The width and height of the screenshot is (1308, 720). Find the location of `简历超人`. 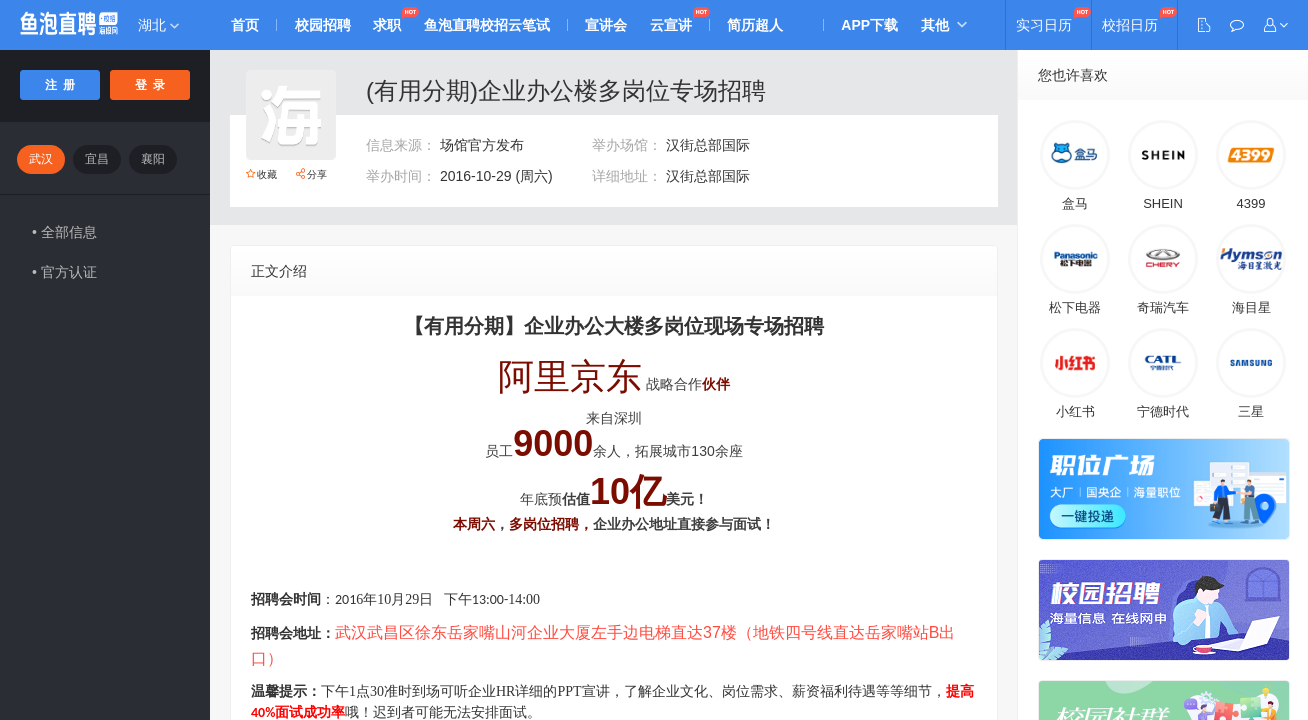

简历超人 is located at coordinates (765, 25).